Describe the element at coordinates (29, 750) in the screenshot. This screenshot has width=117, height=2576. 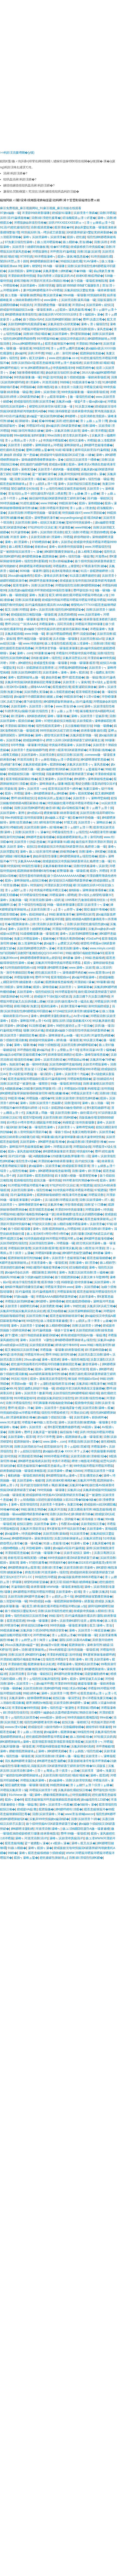
I see `浜旀湀澶╃患鍚堟縺鎯呯綉` at that location.